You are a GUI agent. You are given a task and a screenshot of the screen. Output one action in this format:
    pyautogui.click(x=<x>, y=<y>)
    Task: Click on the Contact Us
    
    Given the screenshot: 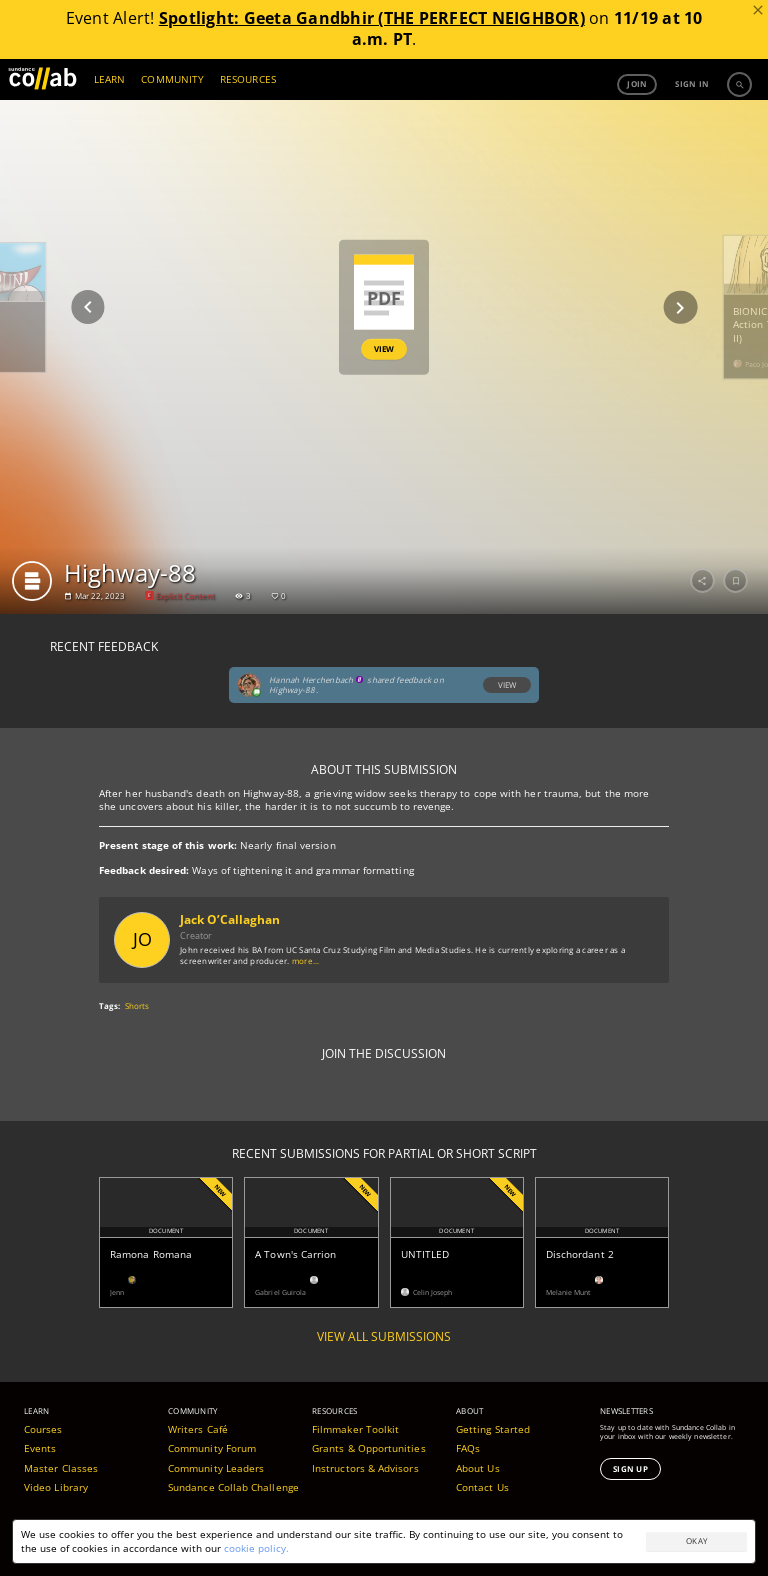 What is the action you would take?
    pyautogui.click(x=482, y=1487)
    